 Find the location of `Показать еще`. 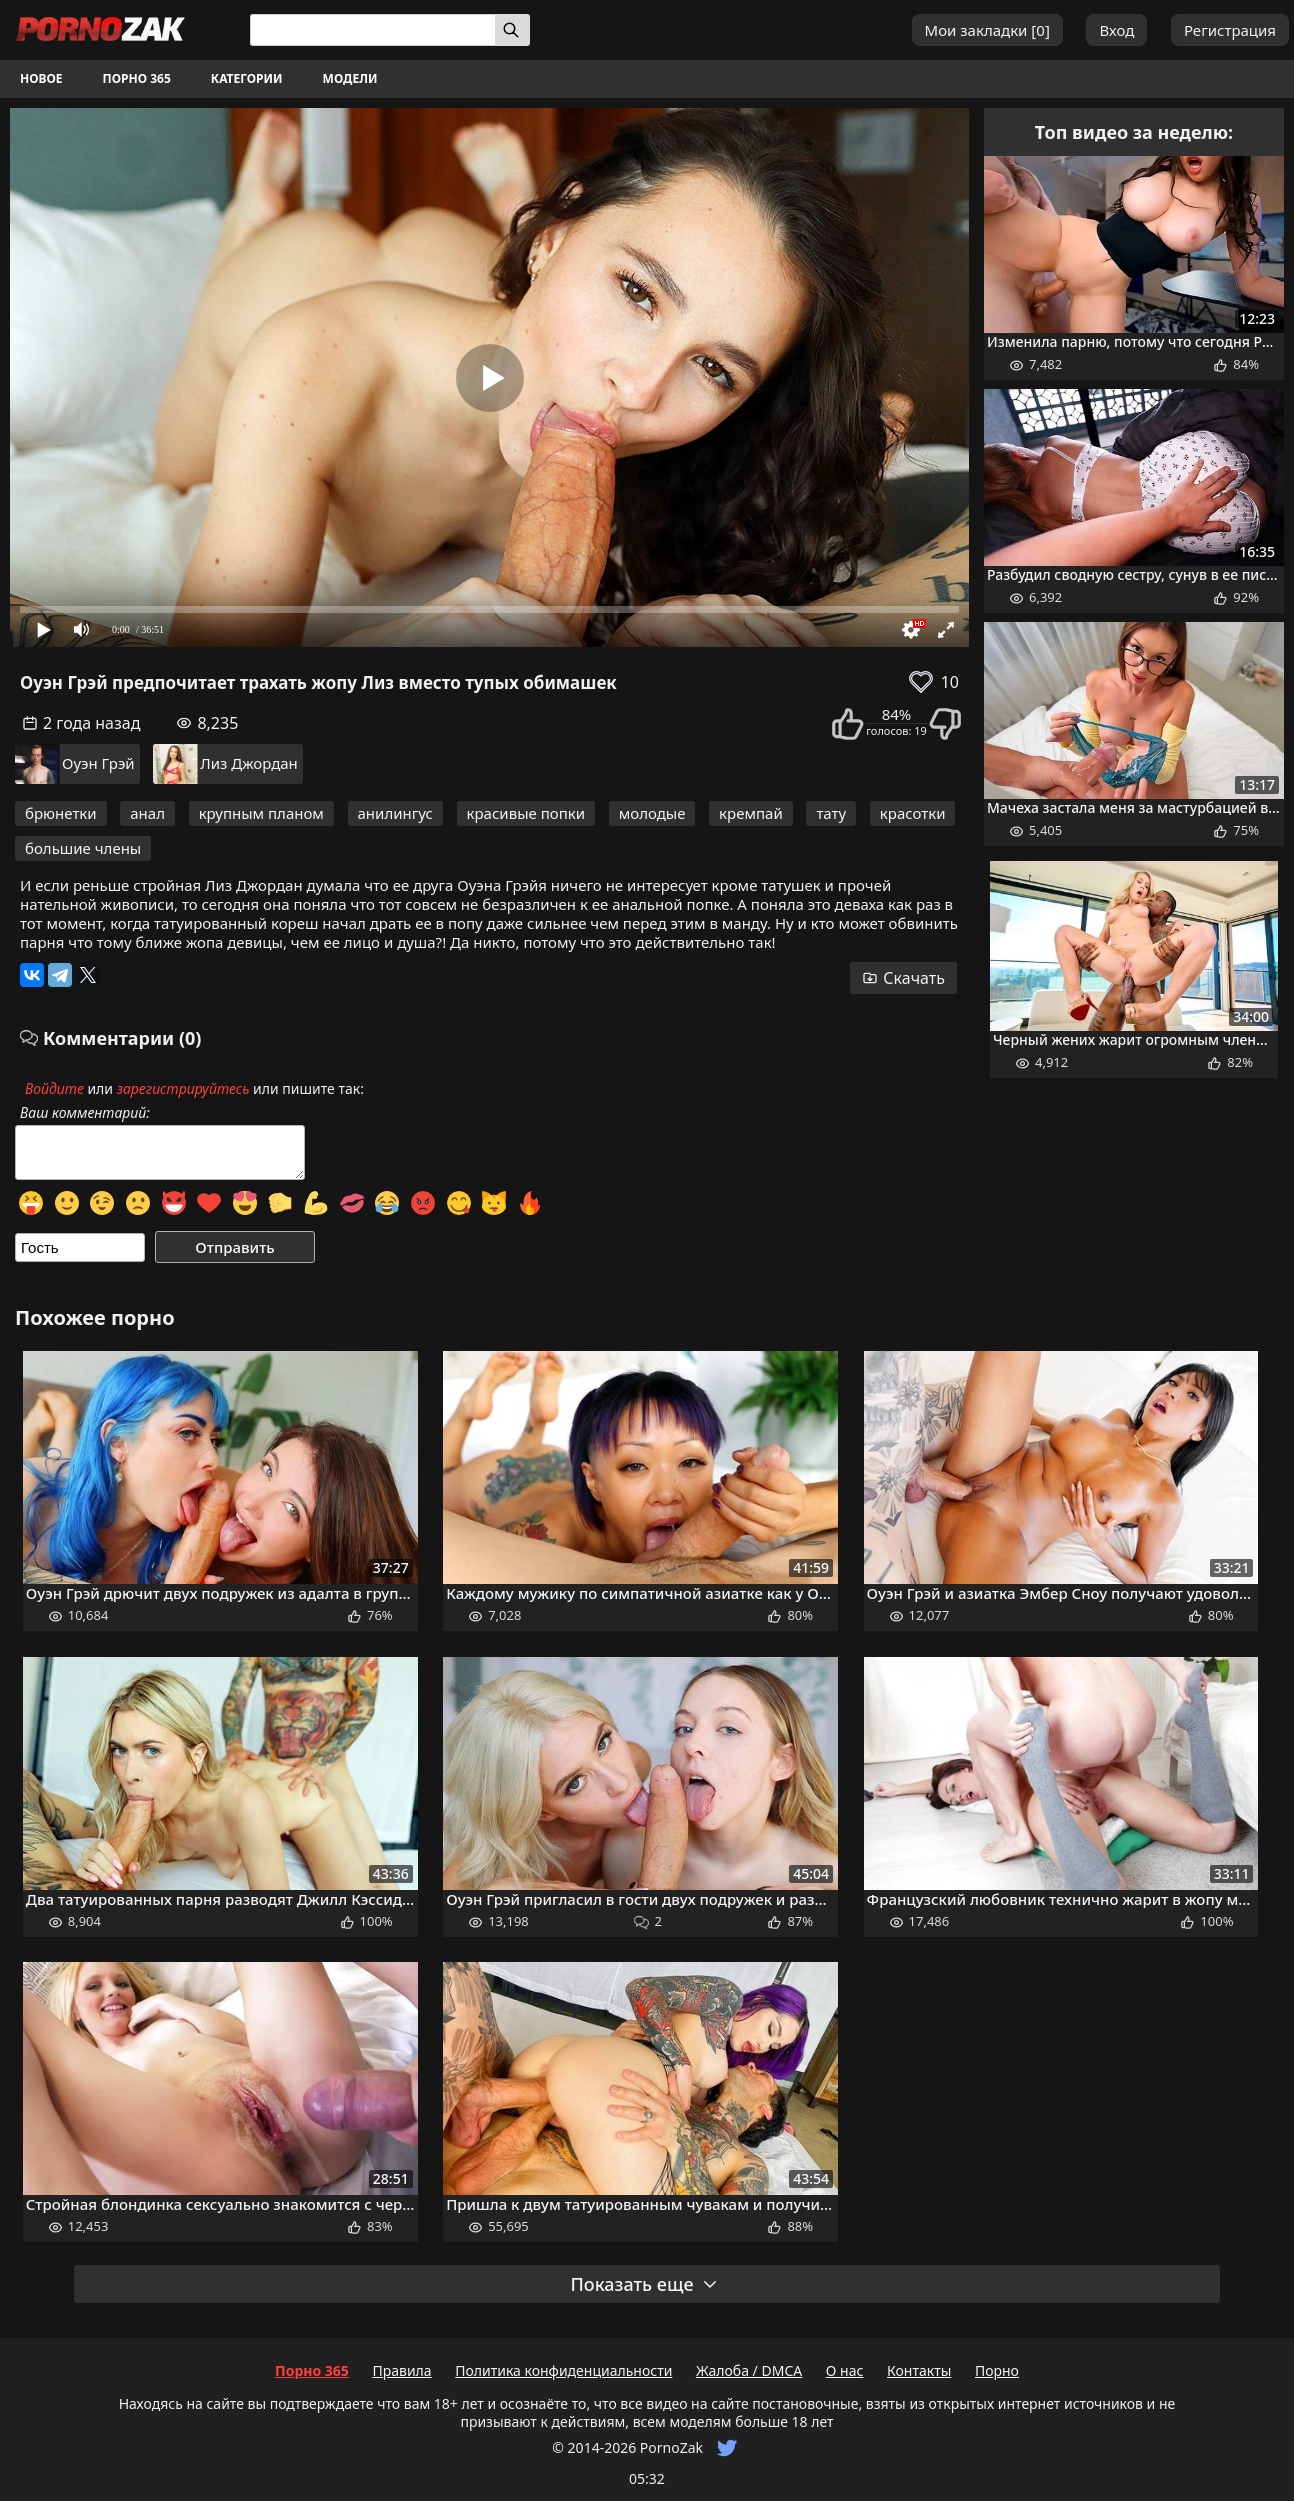

Показать еще is located at coordinates (644, 2284).